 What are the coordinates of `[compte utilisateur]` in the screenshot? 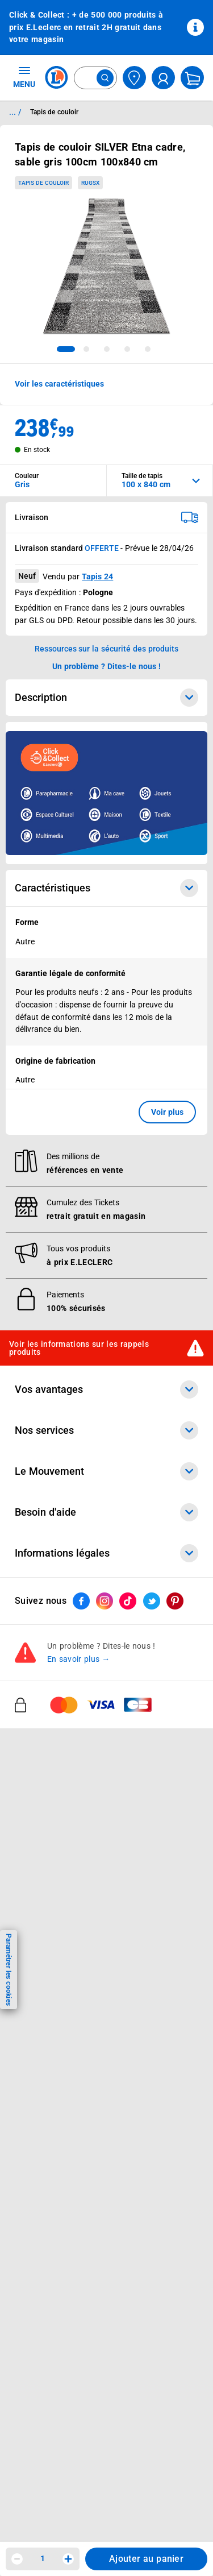 It's located at (163, 77).